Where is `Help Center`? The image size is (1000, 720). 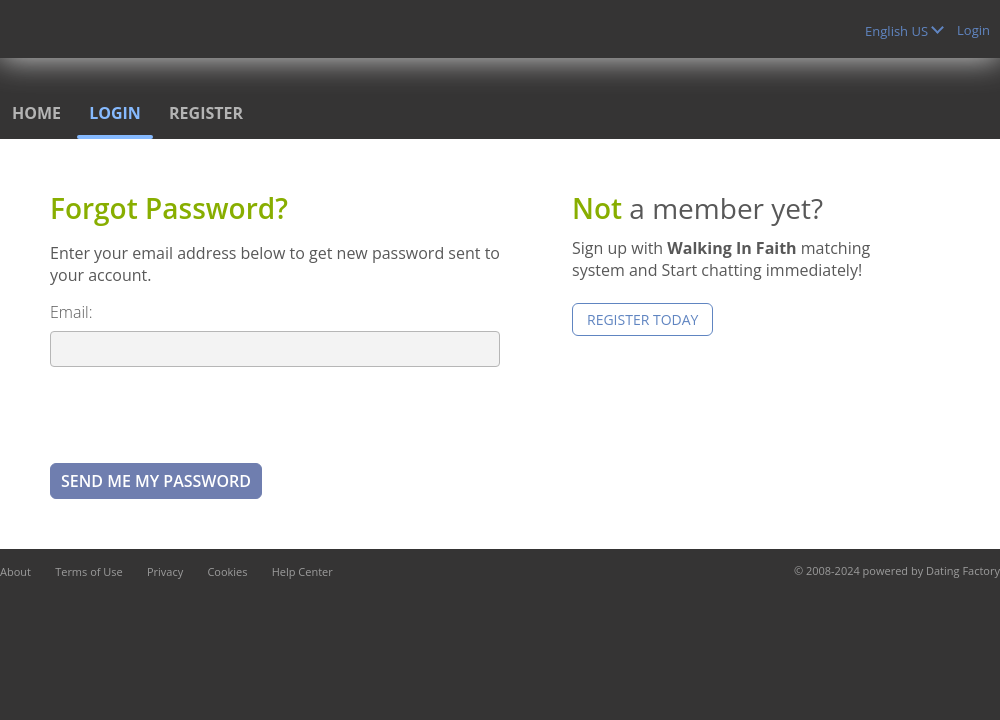
Help Center is located at coordinates (302, 571).